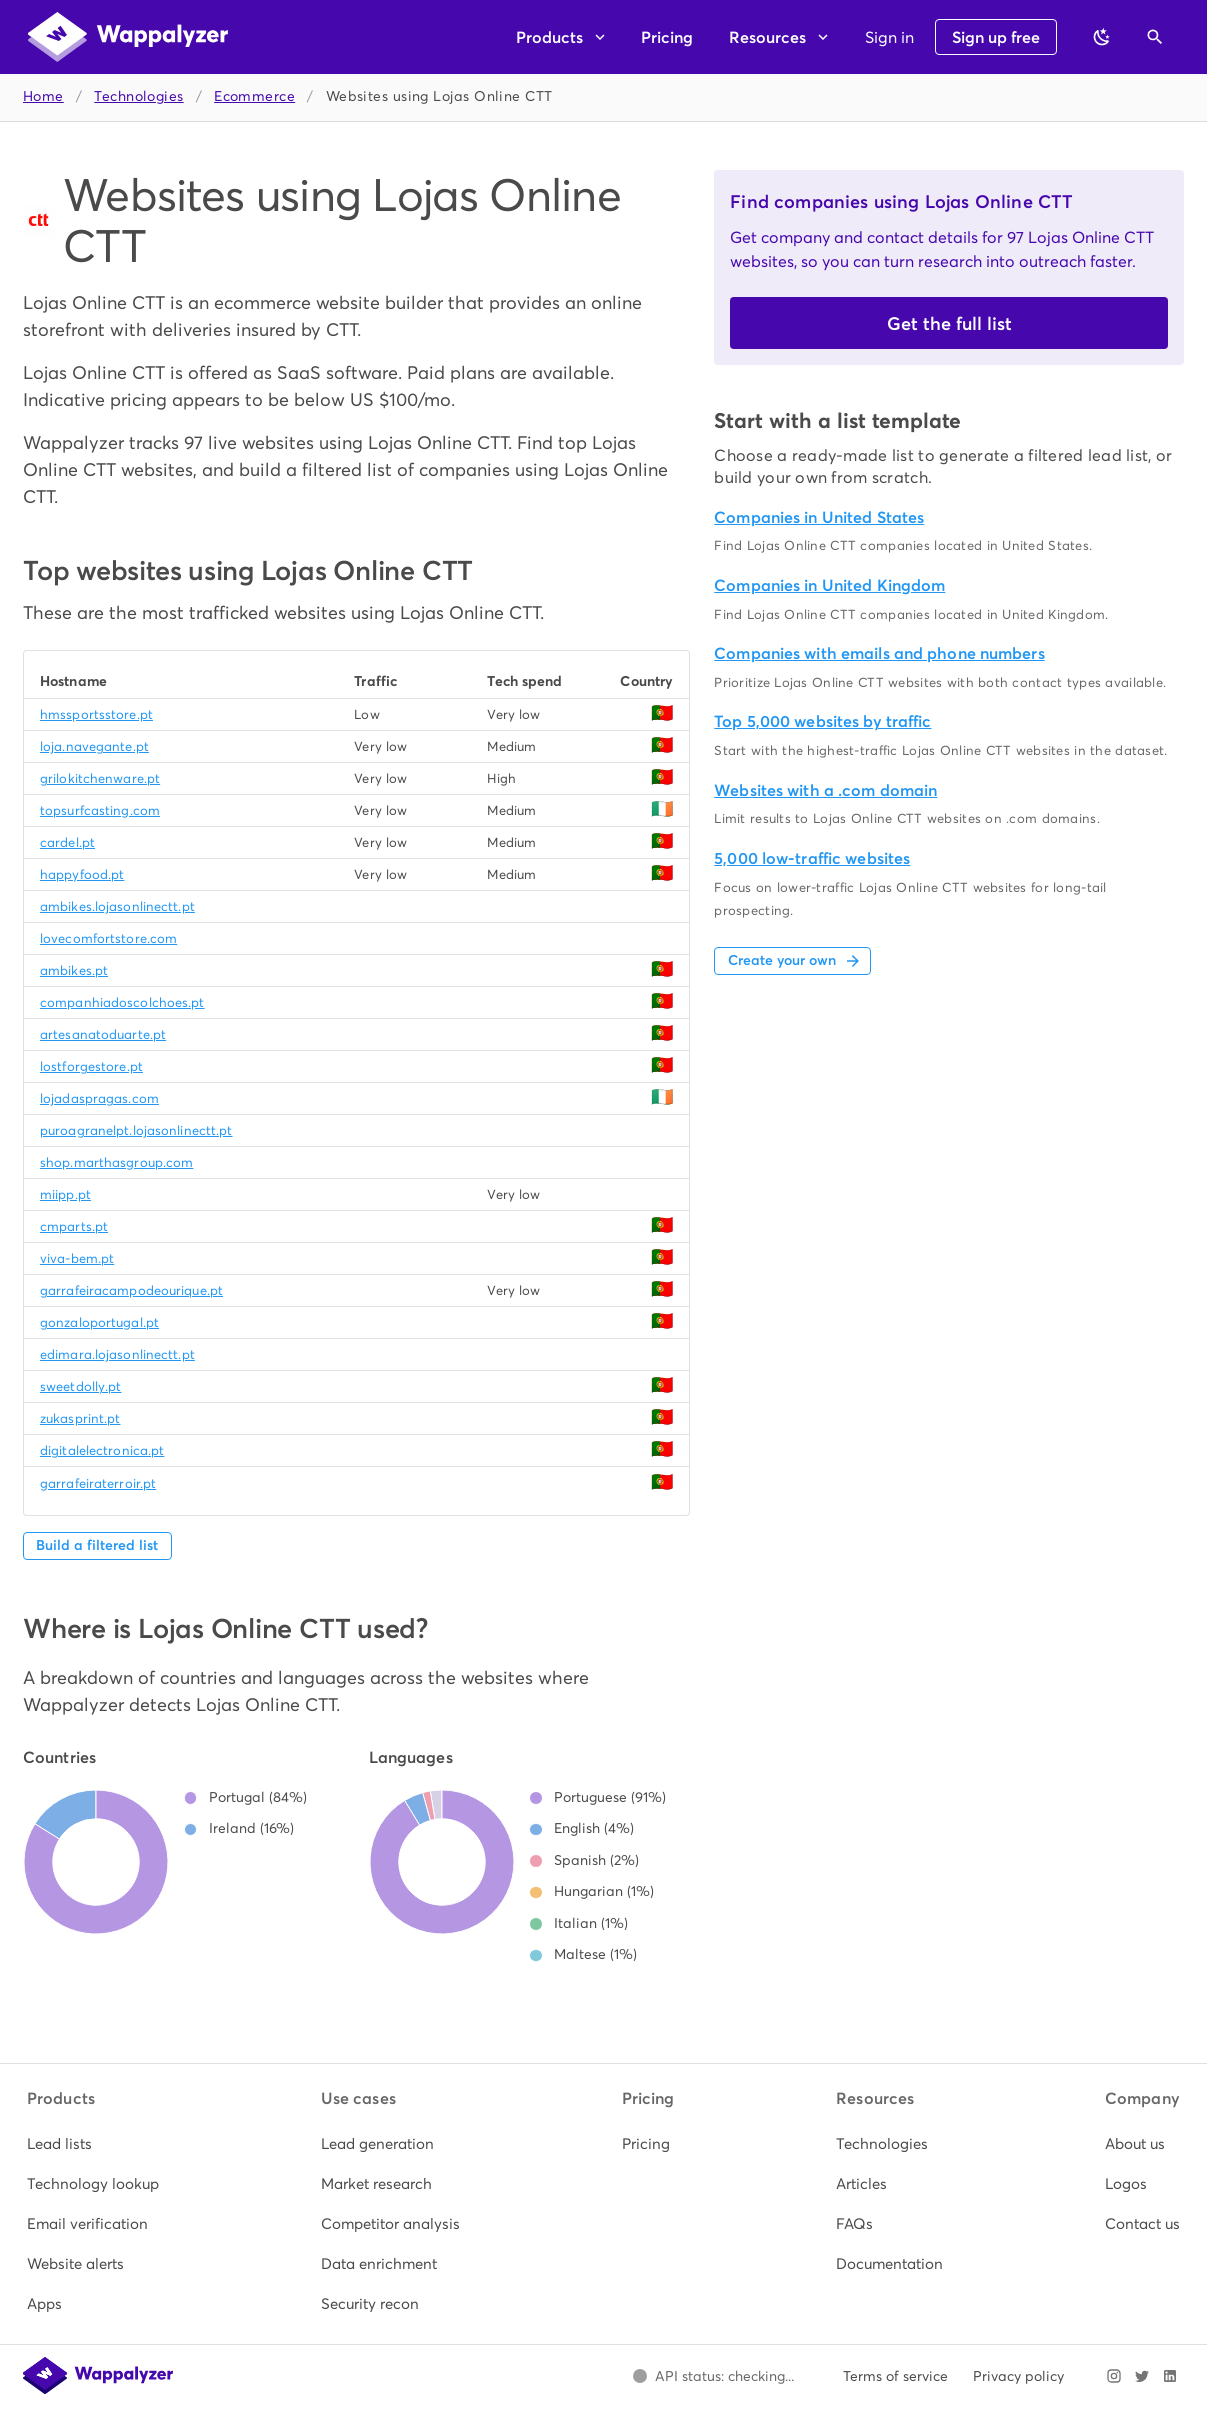 This screenshot has width=1207, height=2426. Describe the element at coordinates (102, 1450) in the screenshot. I see `digitalelectronica.pt` at that location.